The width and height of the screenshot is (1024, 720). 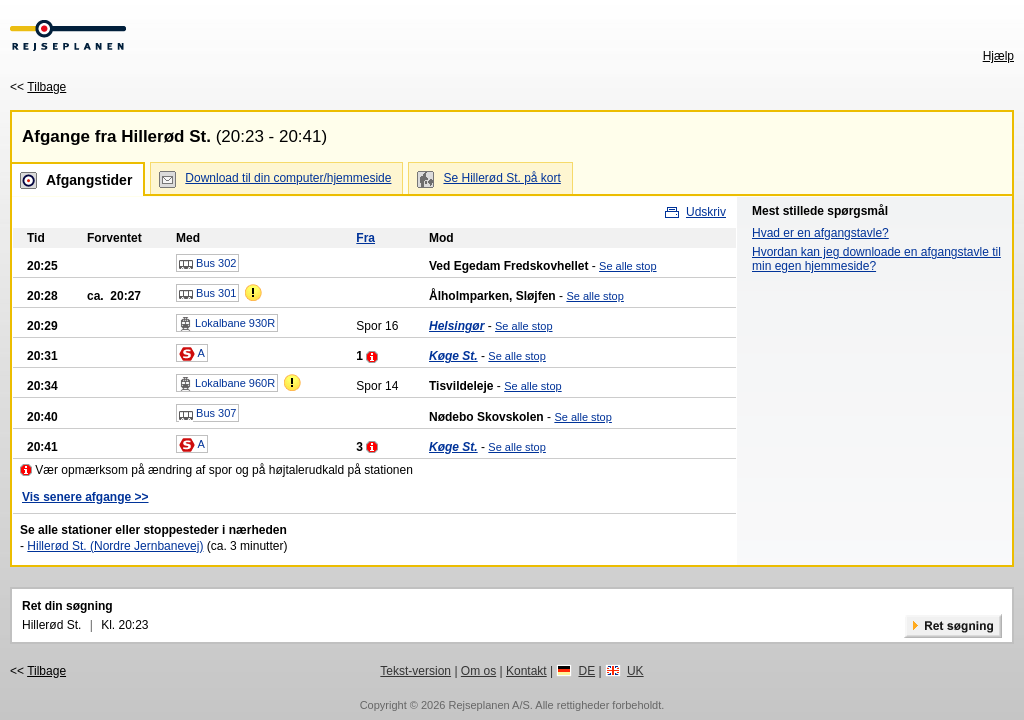 I want to click on Bus 301, so click(x=207, y=294).